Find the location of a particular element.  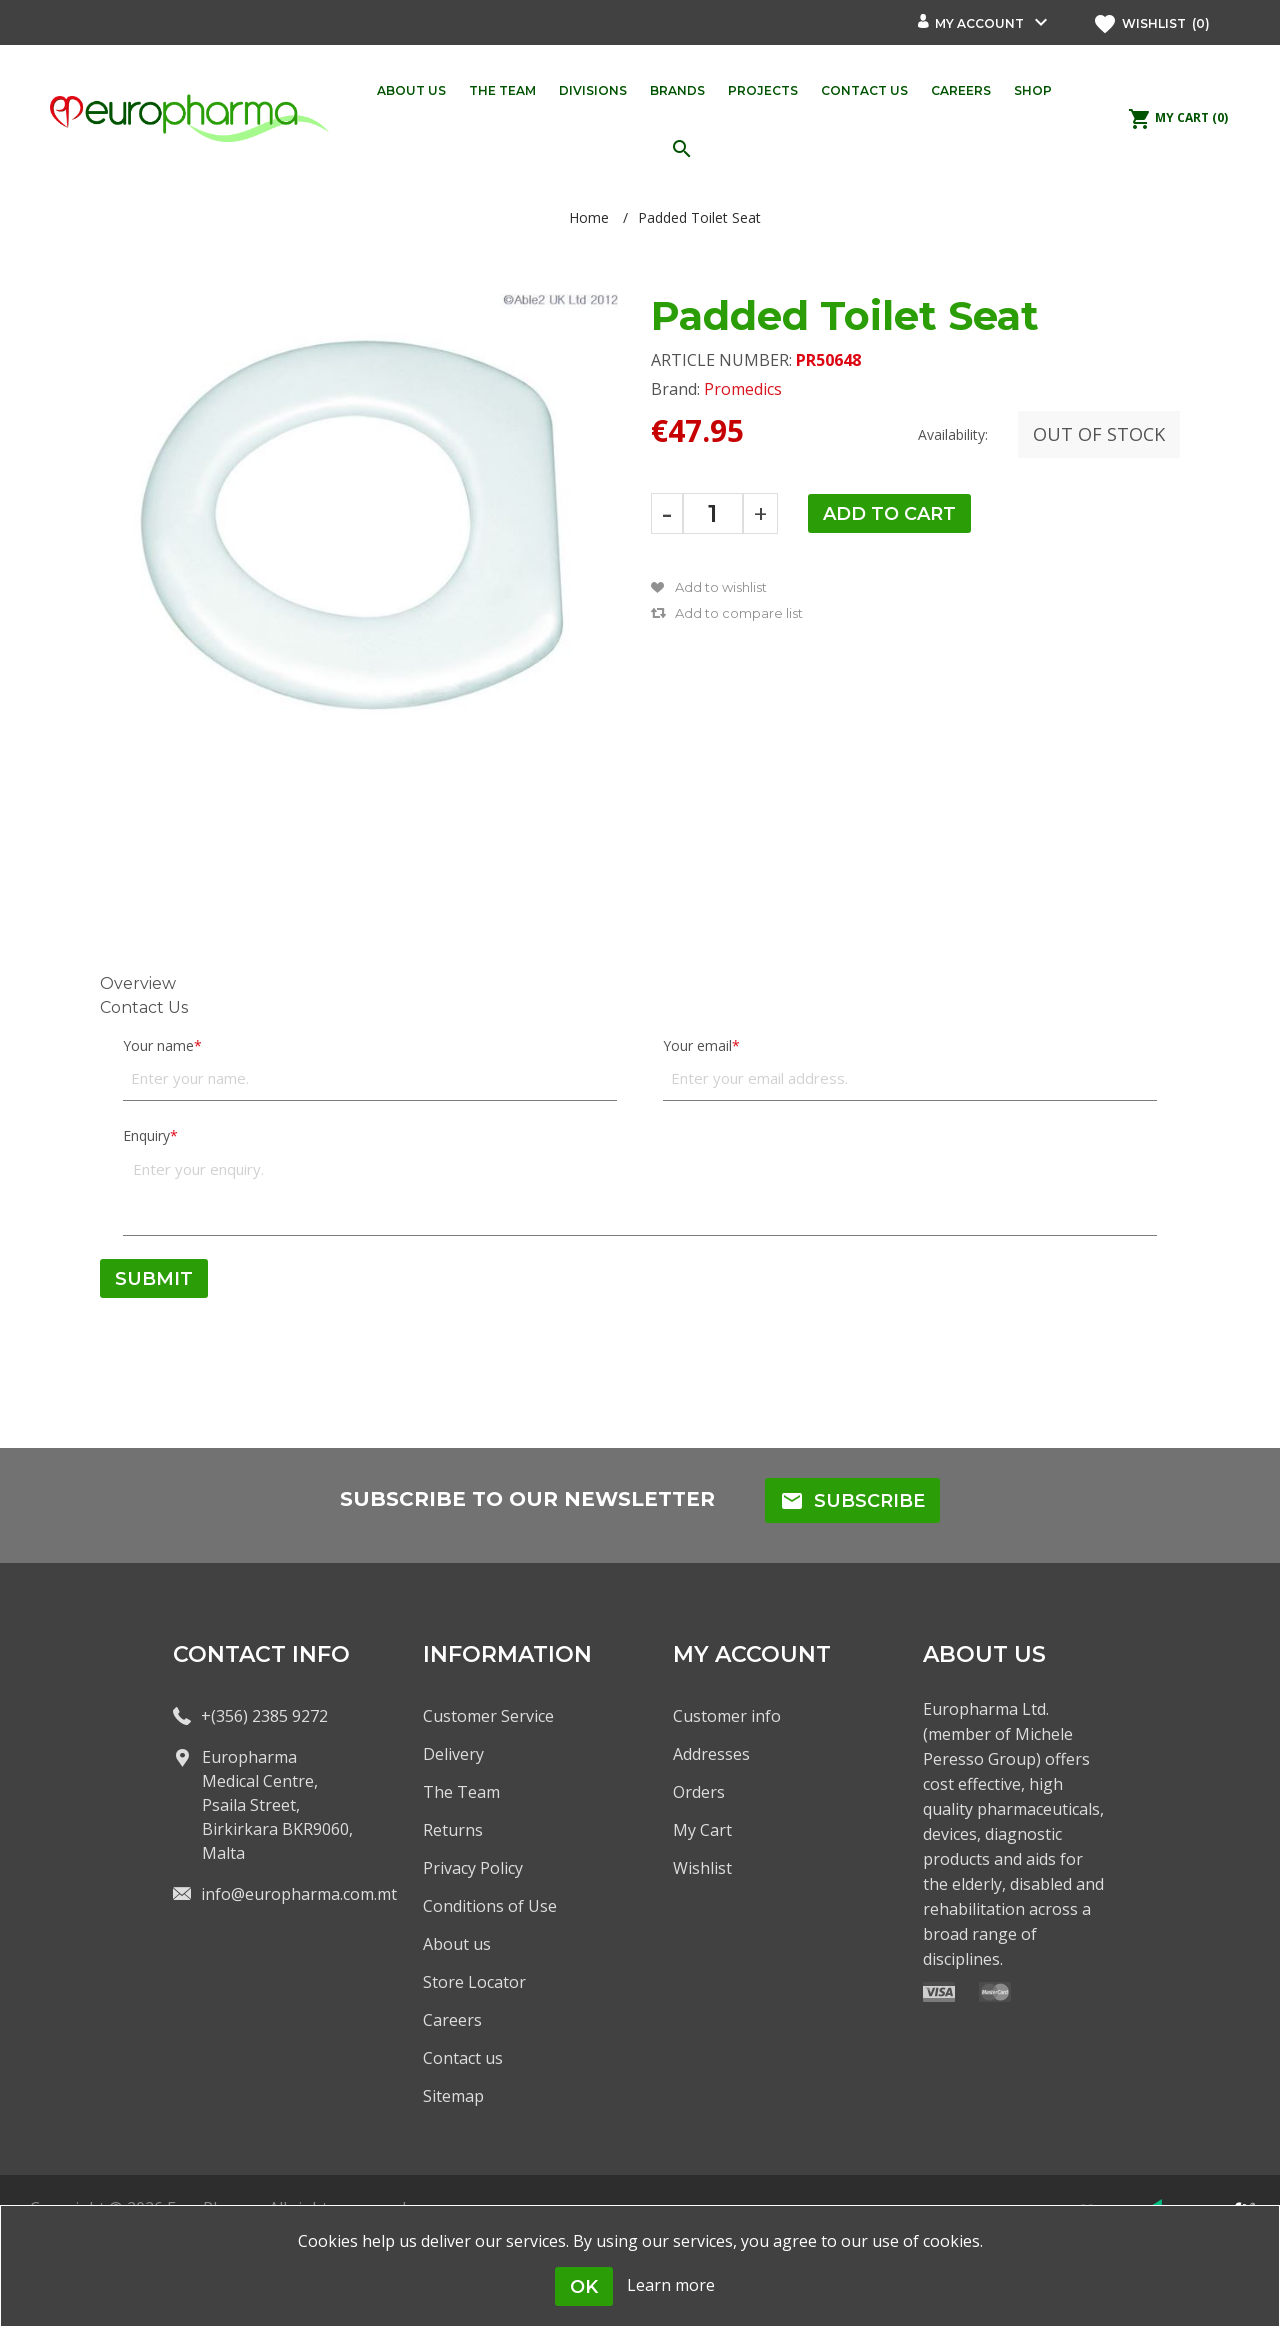

Enquiry is located at coordinates (146, 1135).